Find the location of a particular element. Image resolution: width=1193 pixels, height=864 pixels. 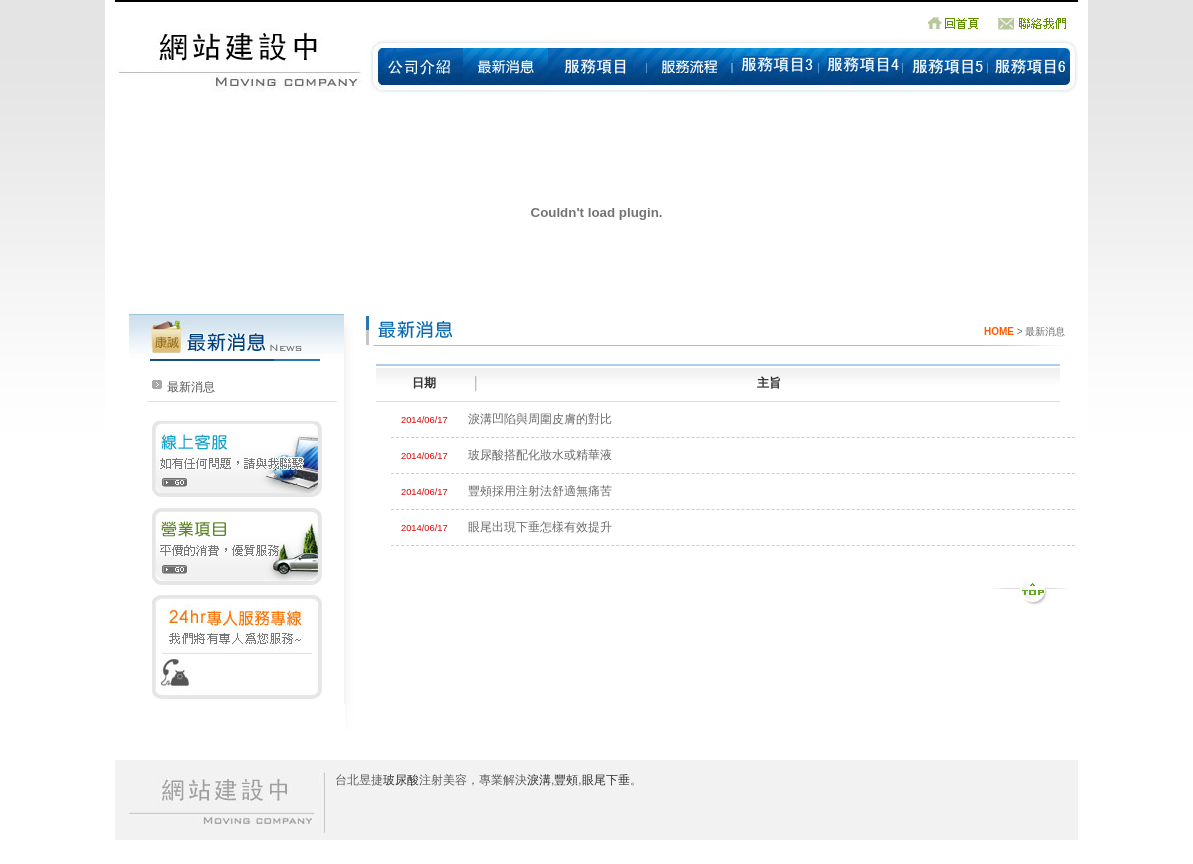

玻尿酸 is located at coordinates (401, 780).